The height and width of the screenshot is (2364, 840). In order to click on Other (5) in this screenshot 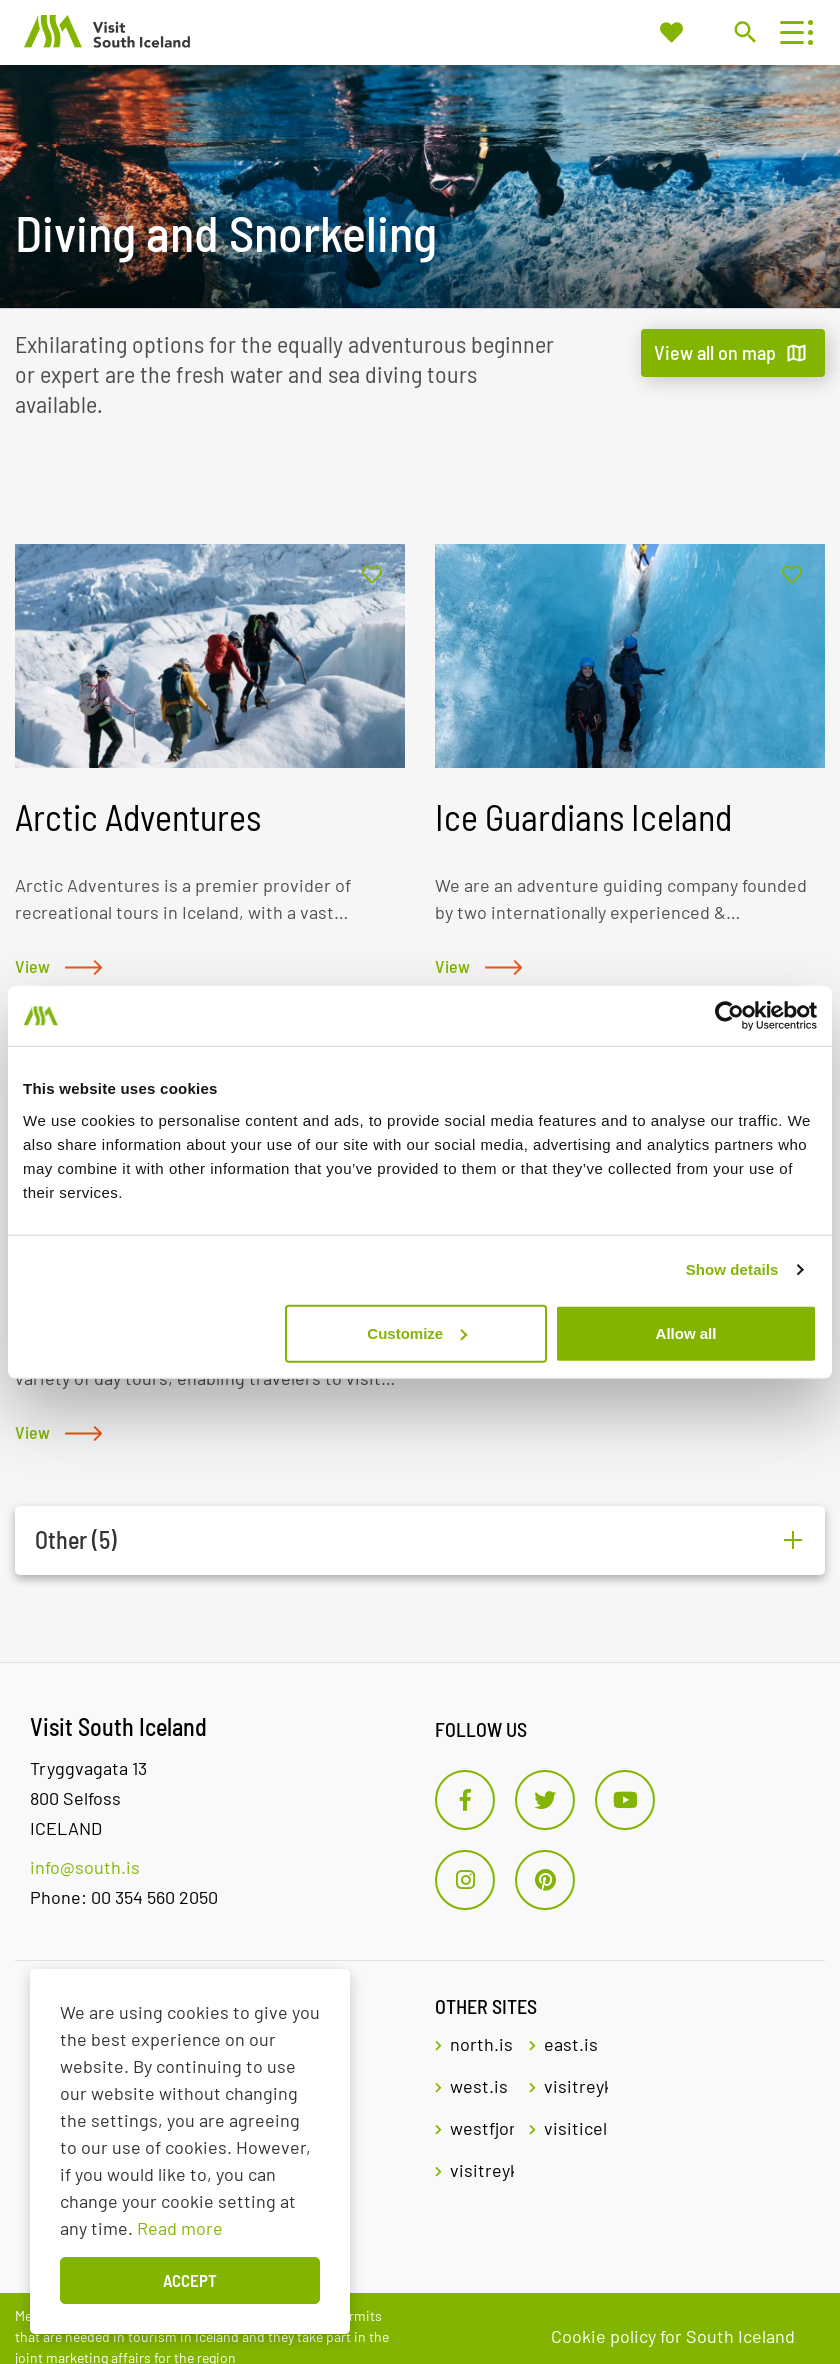, I will do `click(76, 1540)`.